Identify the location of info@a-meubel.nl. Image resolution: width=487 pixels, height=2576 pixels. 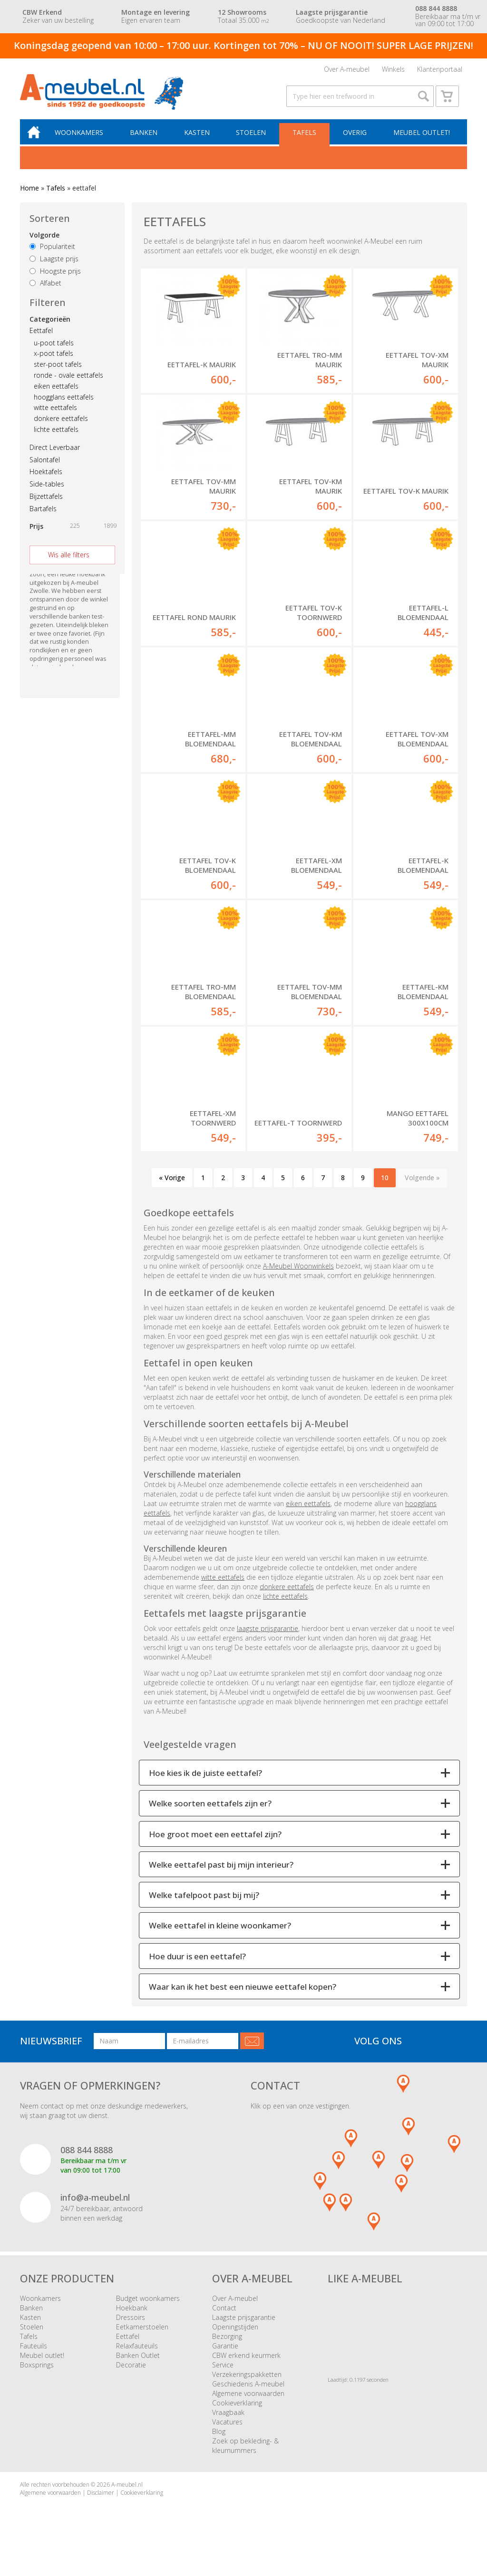
(95, 2212).